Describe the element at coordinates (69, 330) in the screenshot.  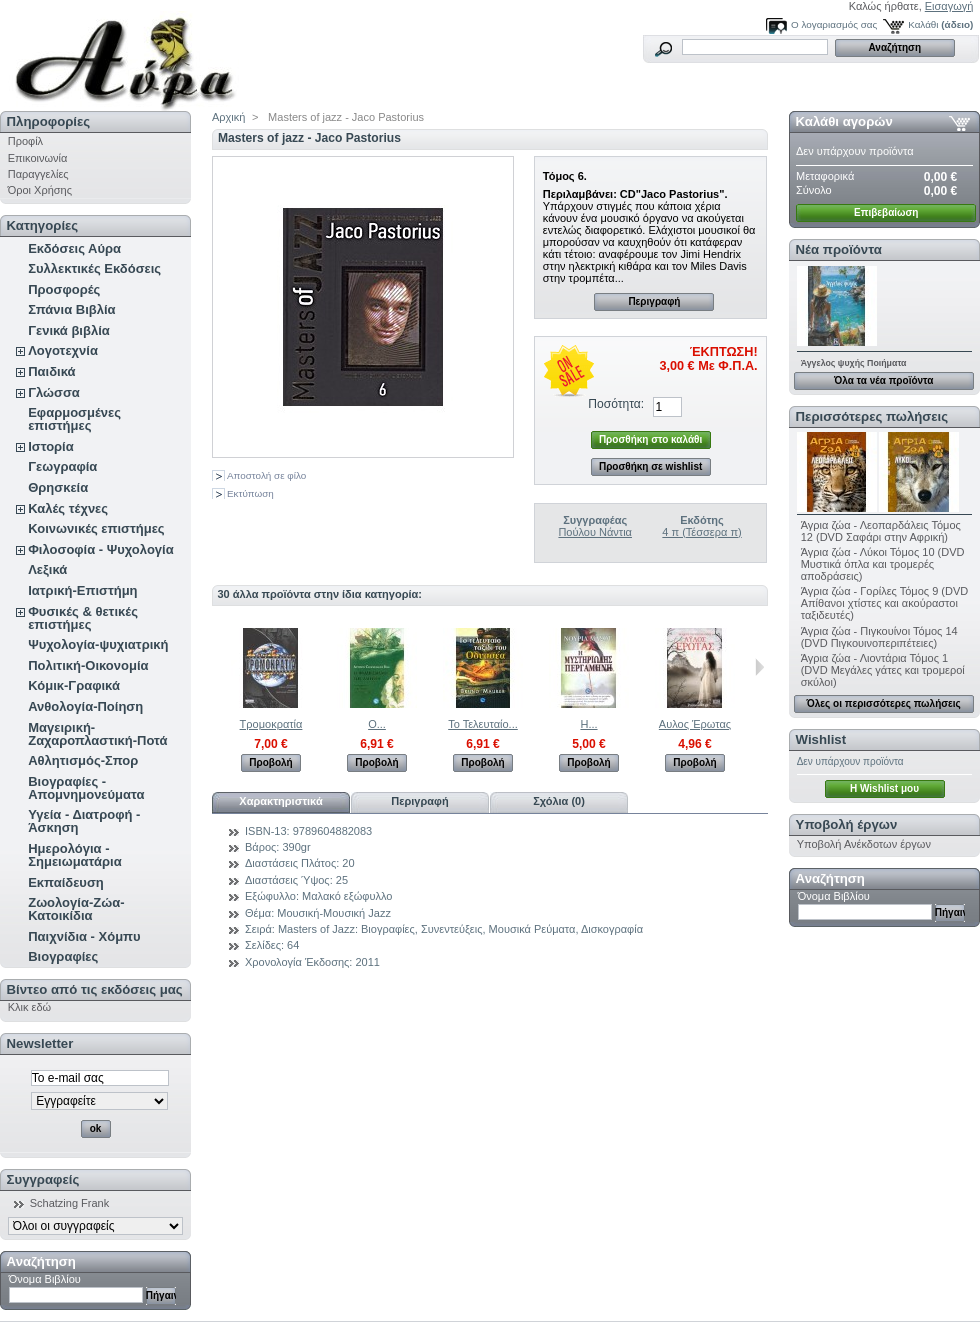
I see `Γενικά βιβλία` at that location.